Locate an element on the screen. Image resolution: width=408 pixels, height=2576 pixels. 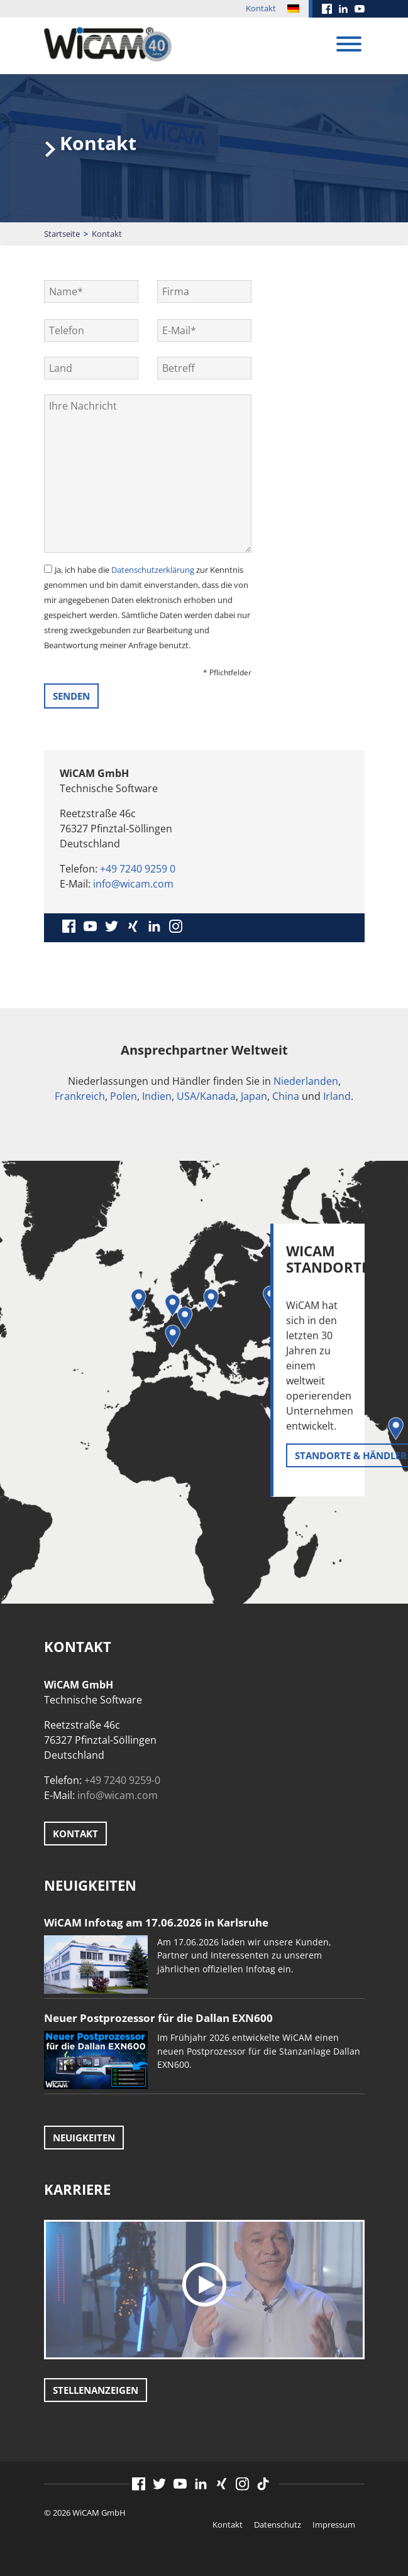
Indien is located at coordinates (157, 1096).